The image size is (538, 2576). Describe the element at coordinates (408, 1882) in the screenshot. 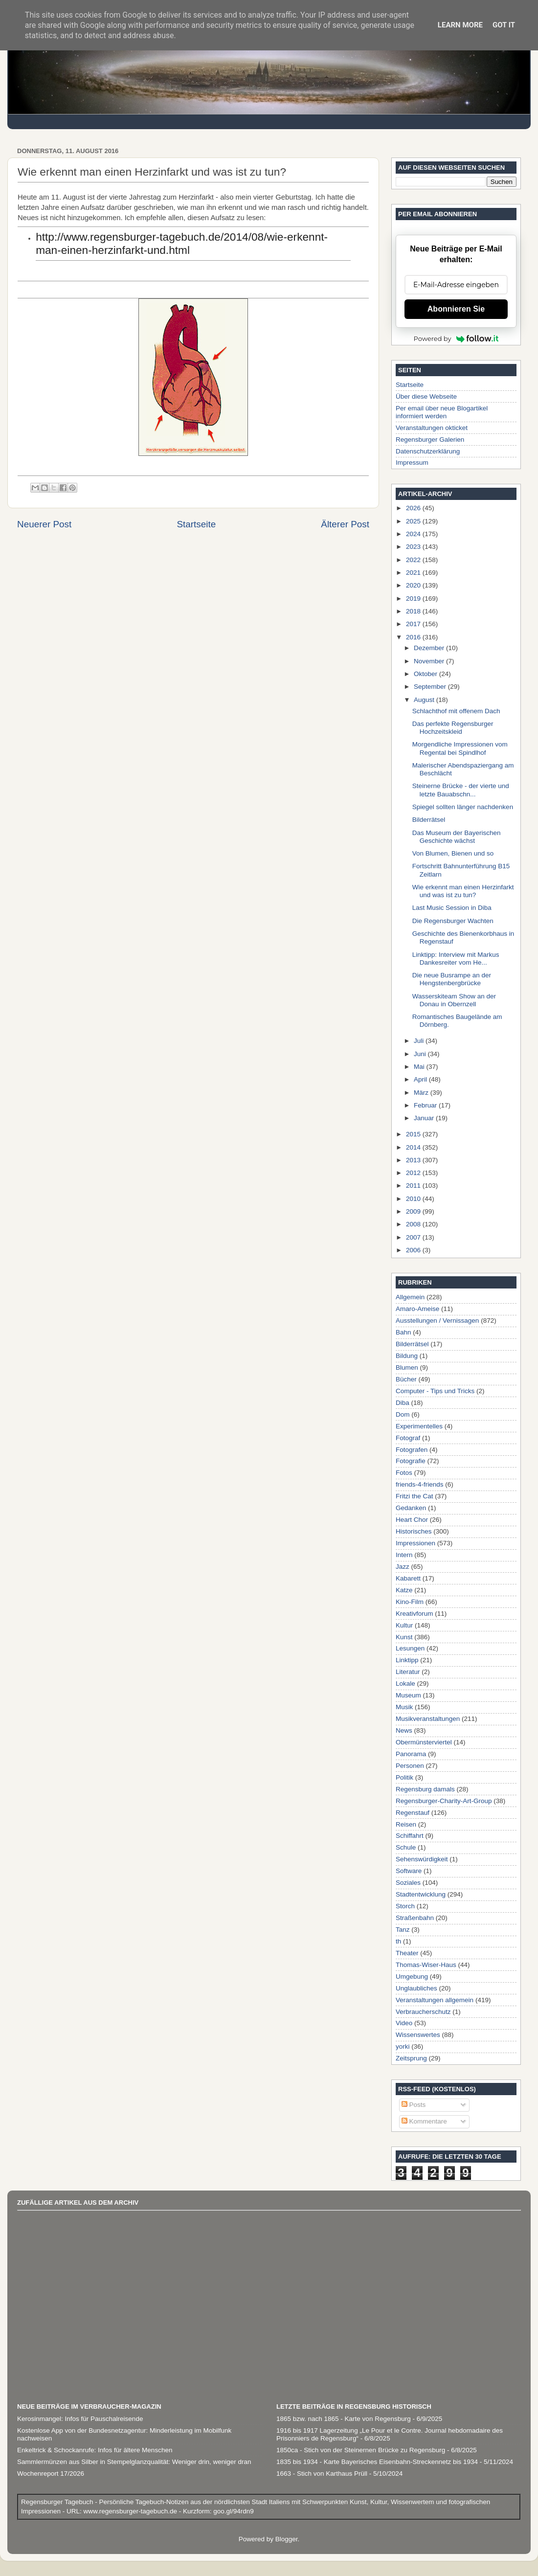

I see `Soziales` at that location.